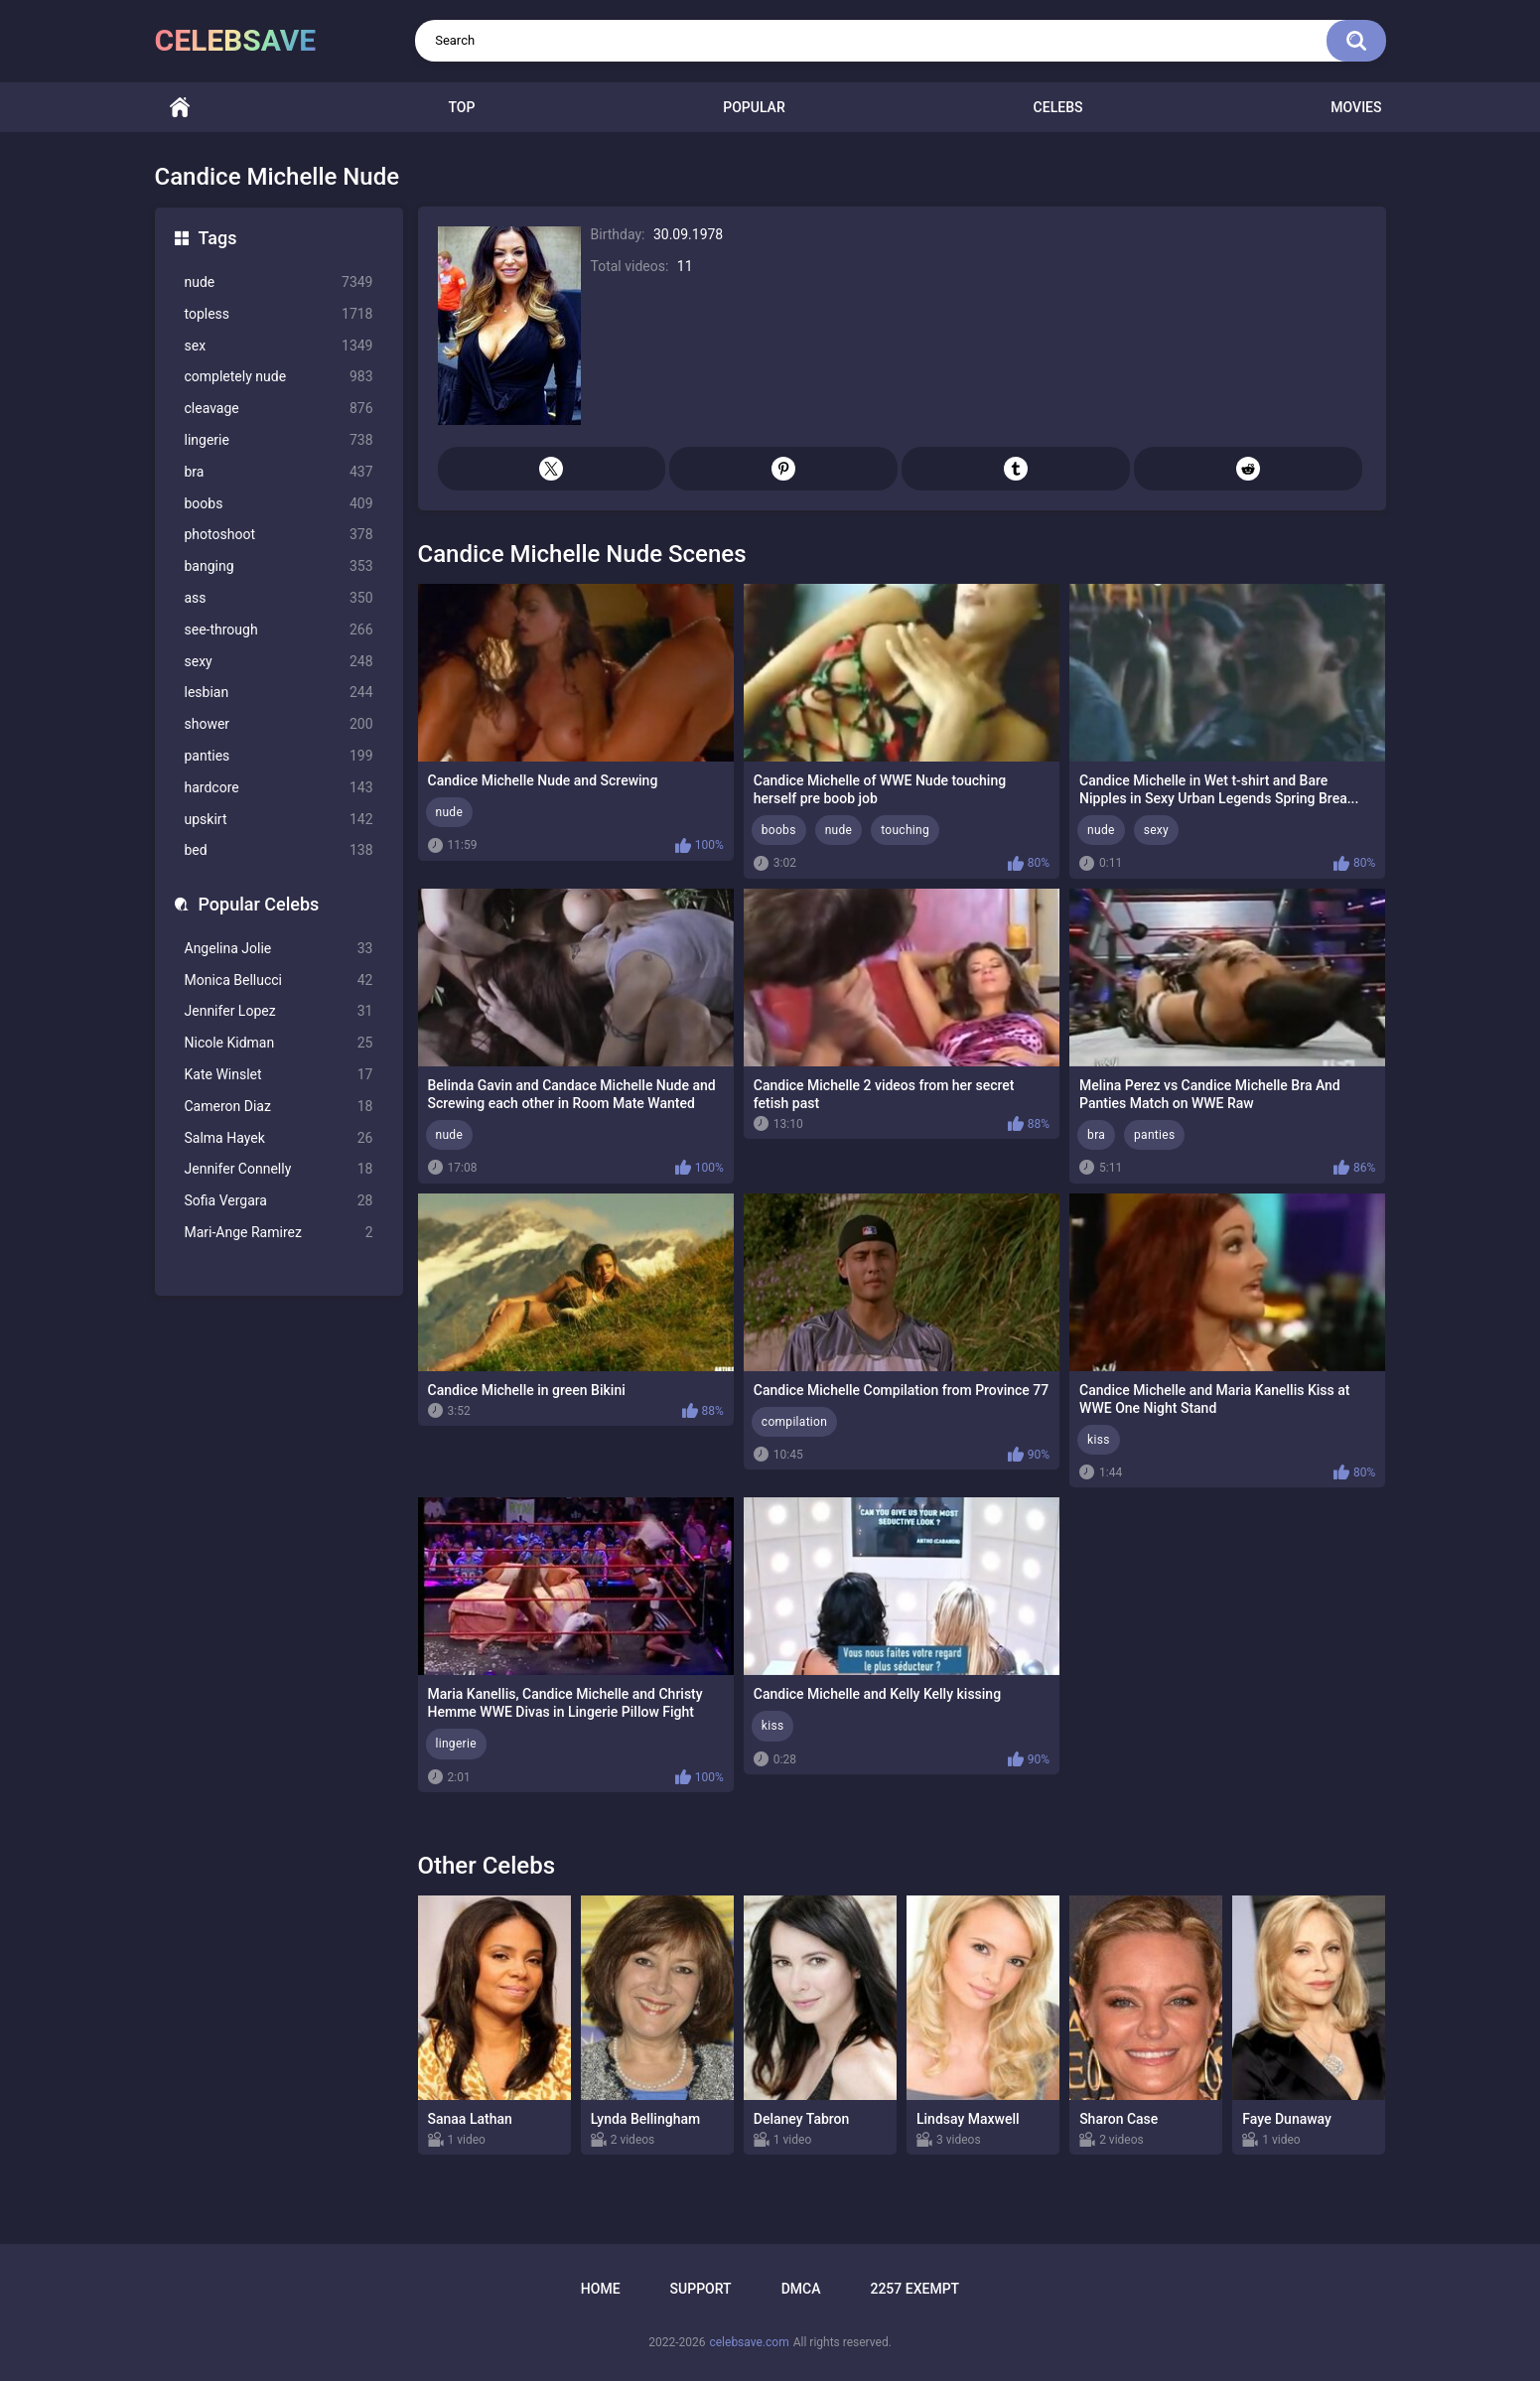 The height and width of the screenshot is (2381, 1540). I want to click on celebsave.com, so click(748, 2342).